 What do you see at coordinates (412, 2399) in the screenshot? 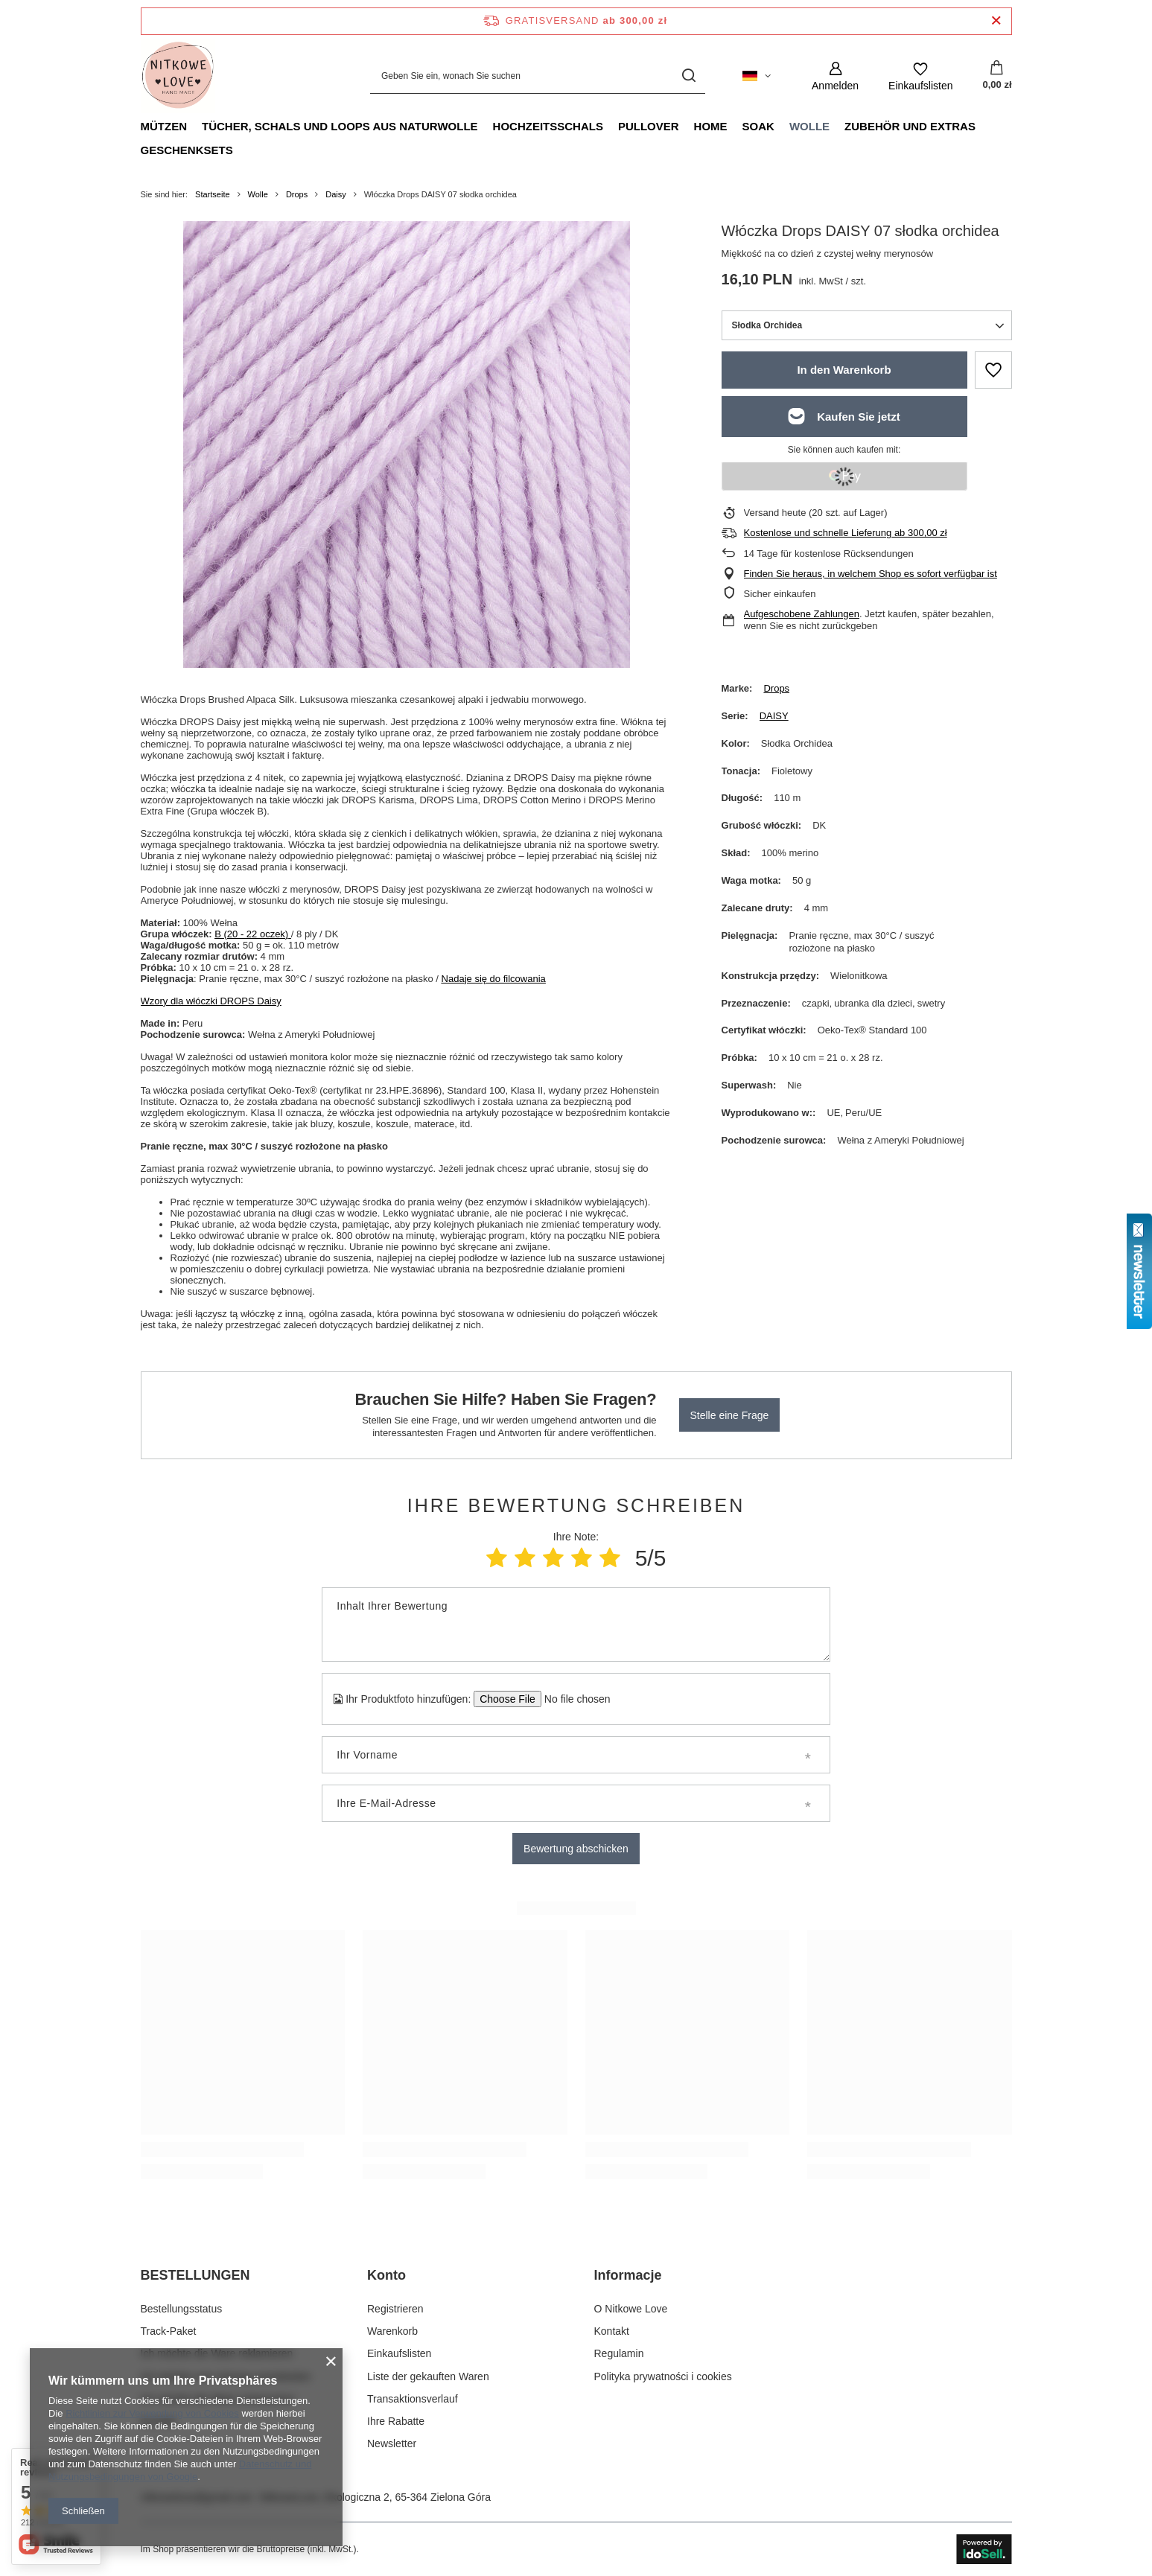
I see `Transaktionsverlauf [Fußzeilen-Element: Transaktionsverlauf]` at bounding box center [412, 2399].